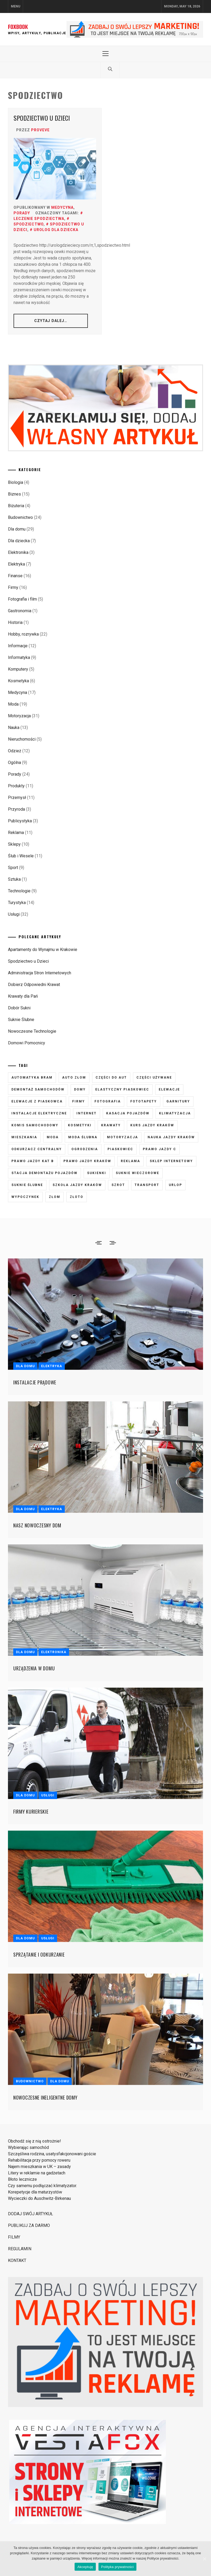  I want to click on Nowoczesne ineligentne domy, so click(45, 2097).